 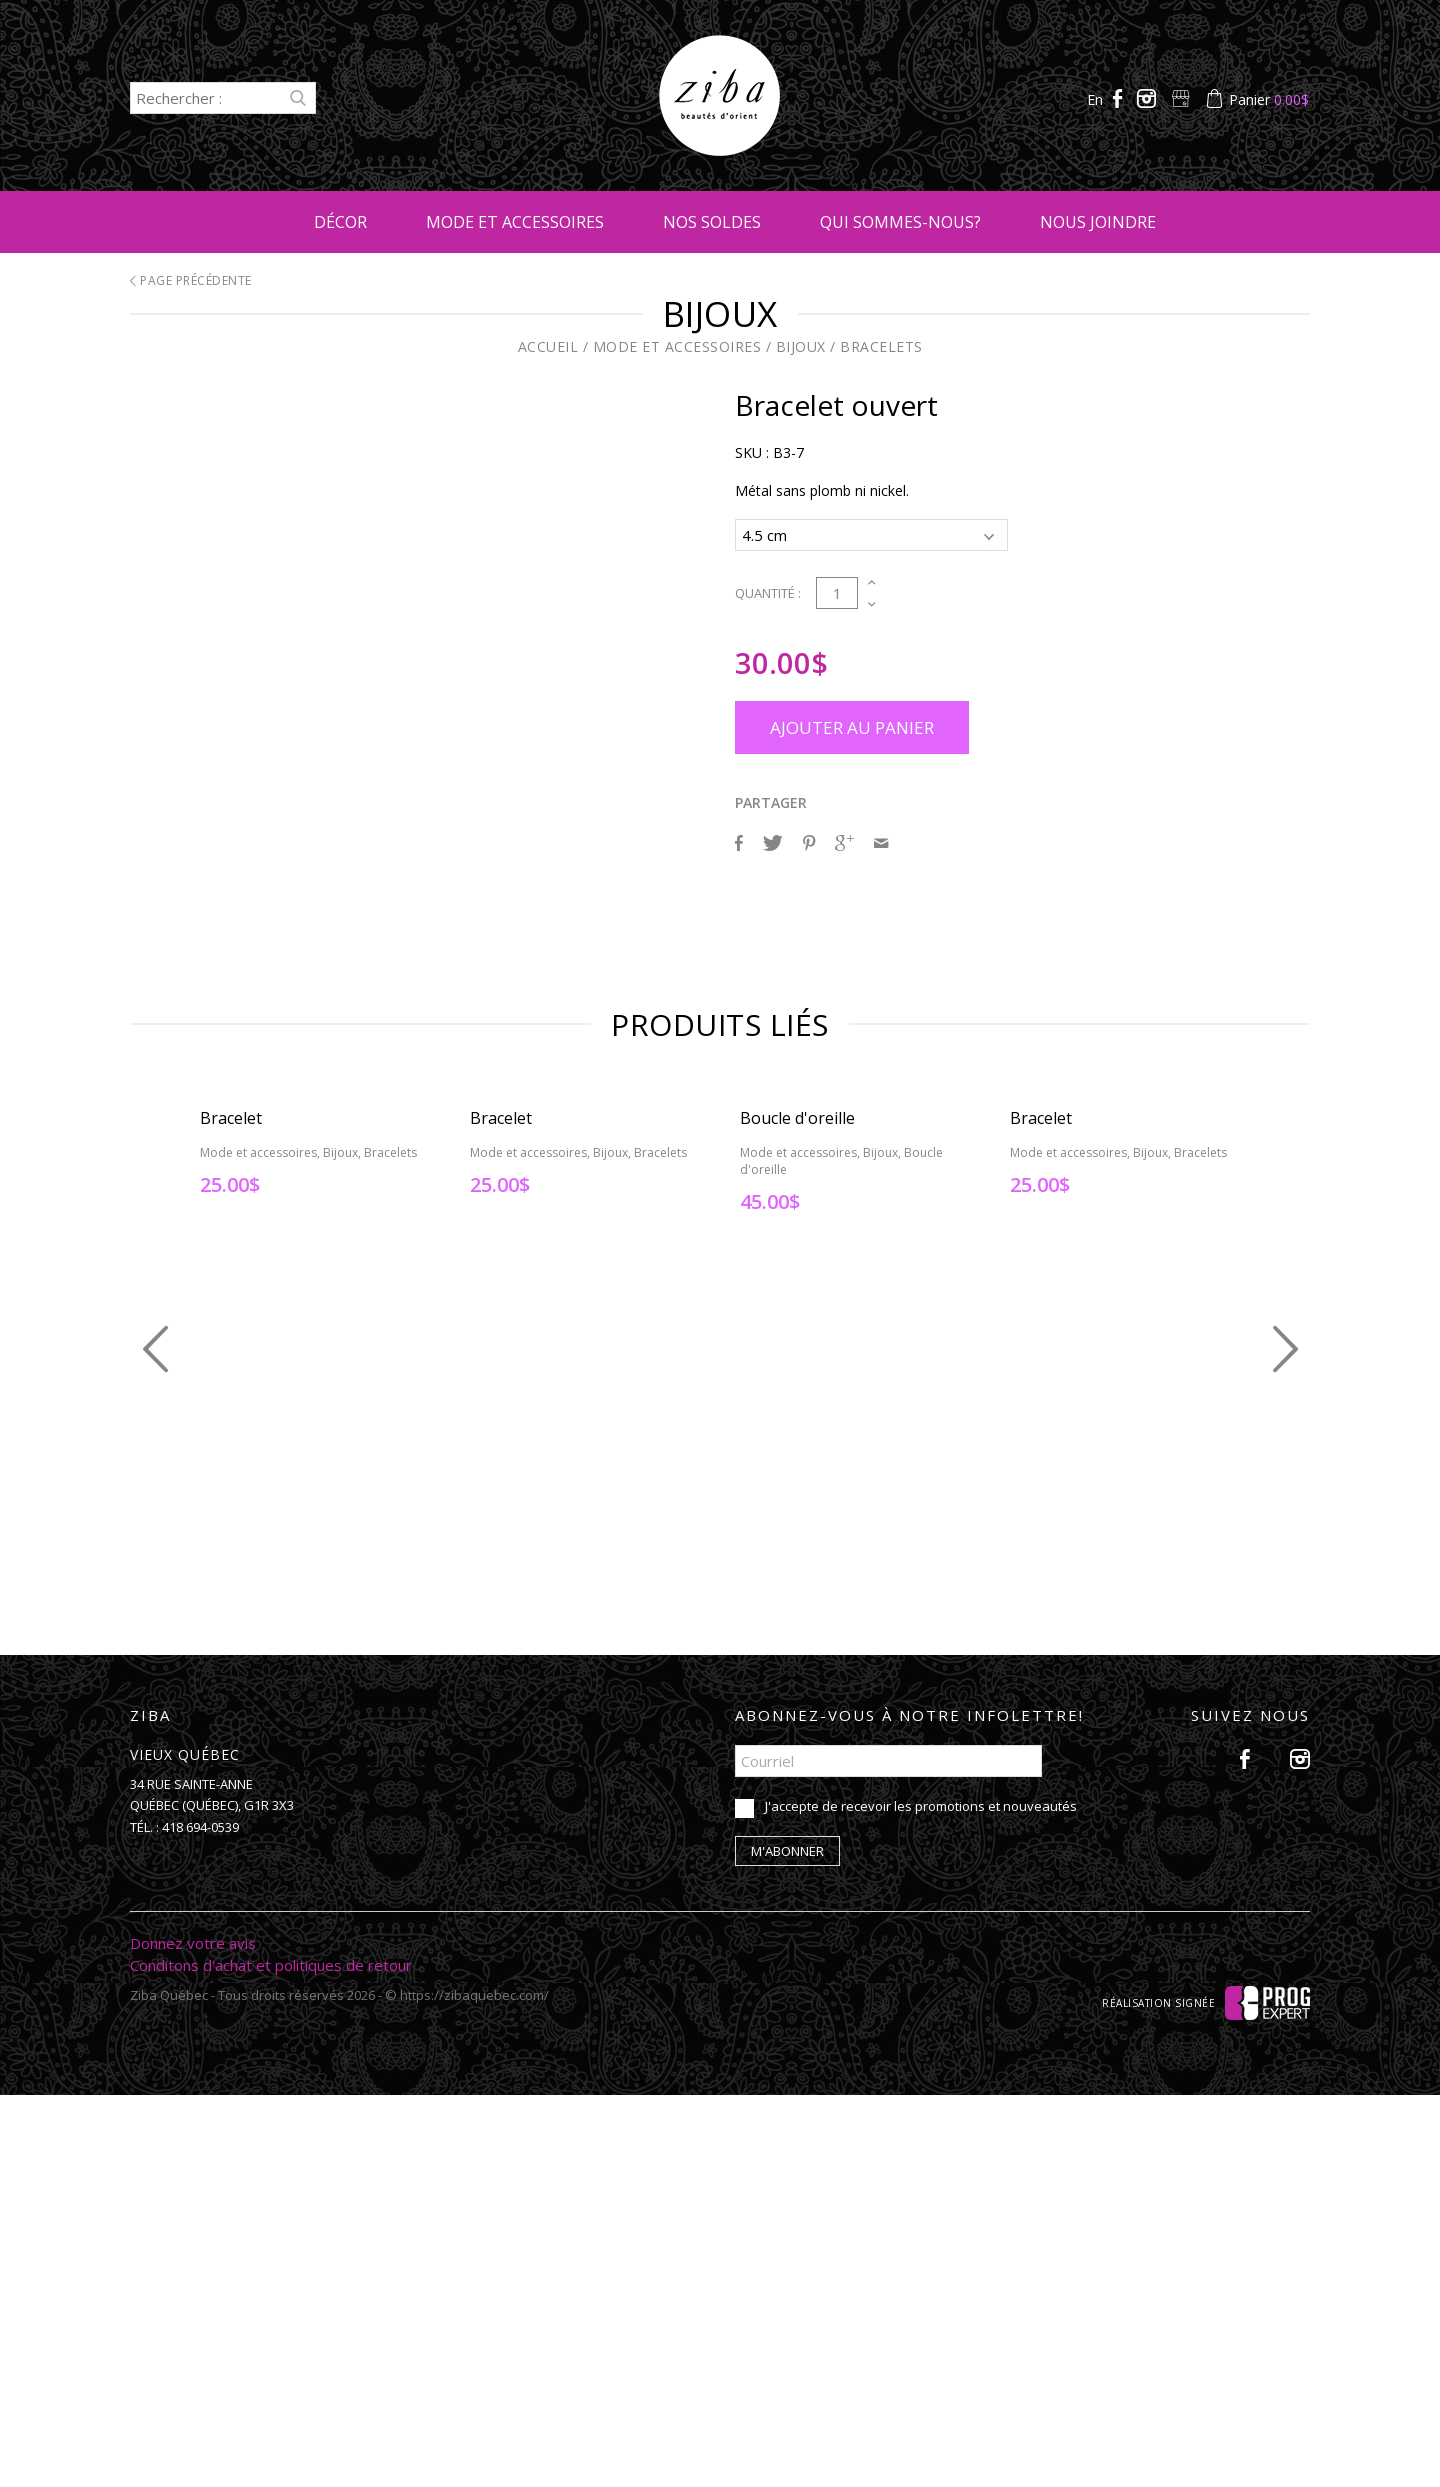 What do you see at coordinates (787, 2243) in the screenshot?
I see `M'abonner` at bounding box center [787, 2243].